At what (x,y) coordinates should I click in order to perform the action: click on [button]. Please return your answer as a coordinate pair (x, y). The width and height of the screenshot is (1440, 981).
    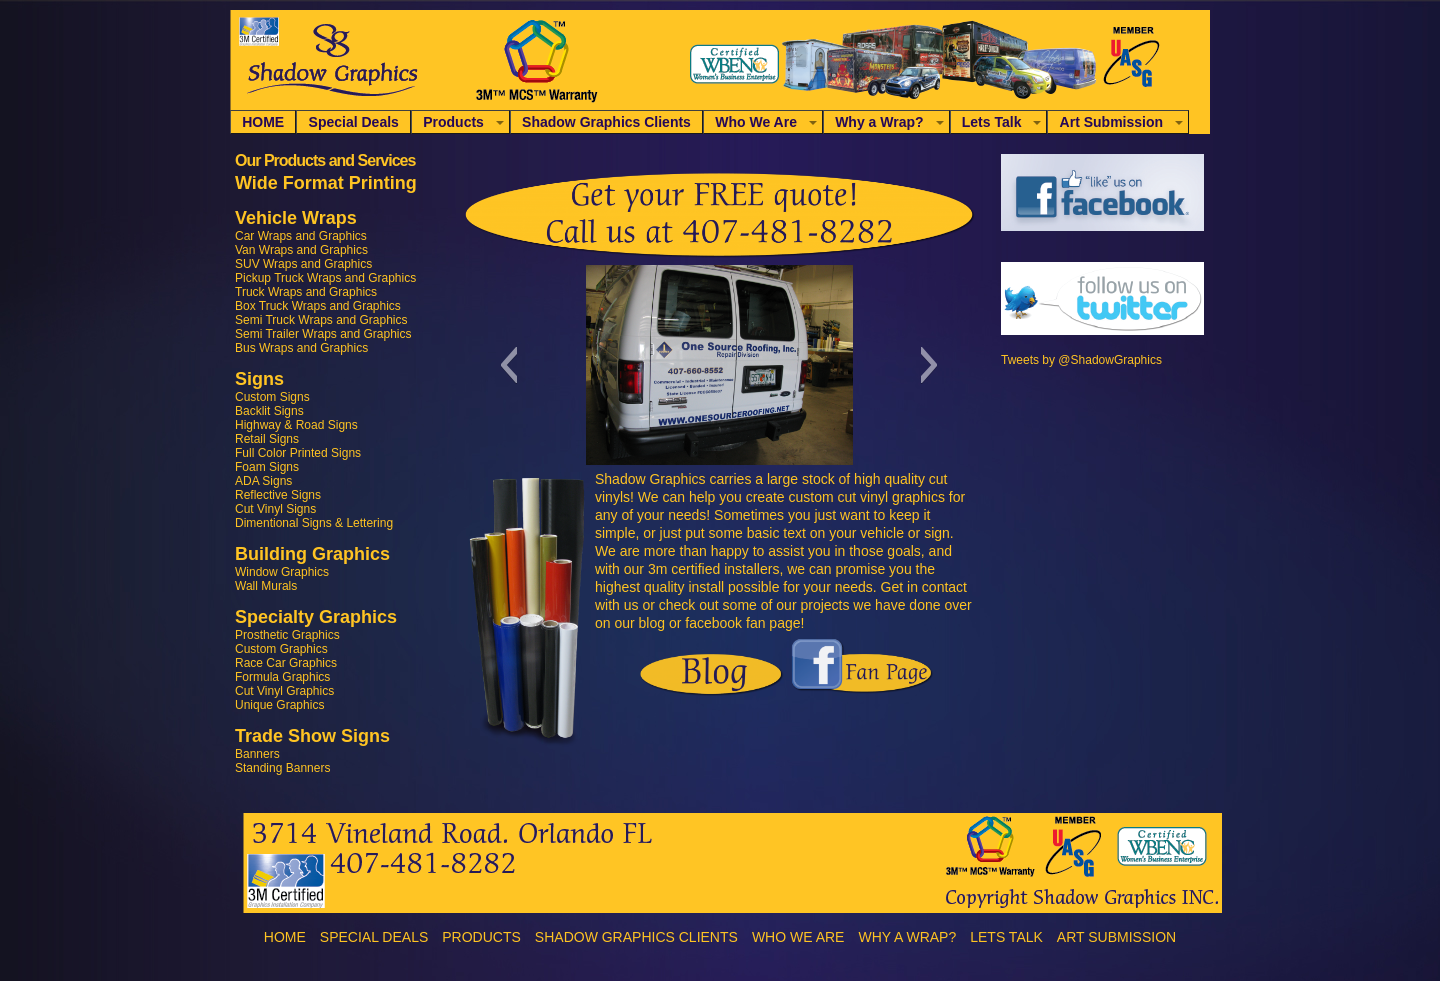
    Looking at the image, I should click on (508, 365).